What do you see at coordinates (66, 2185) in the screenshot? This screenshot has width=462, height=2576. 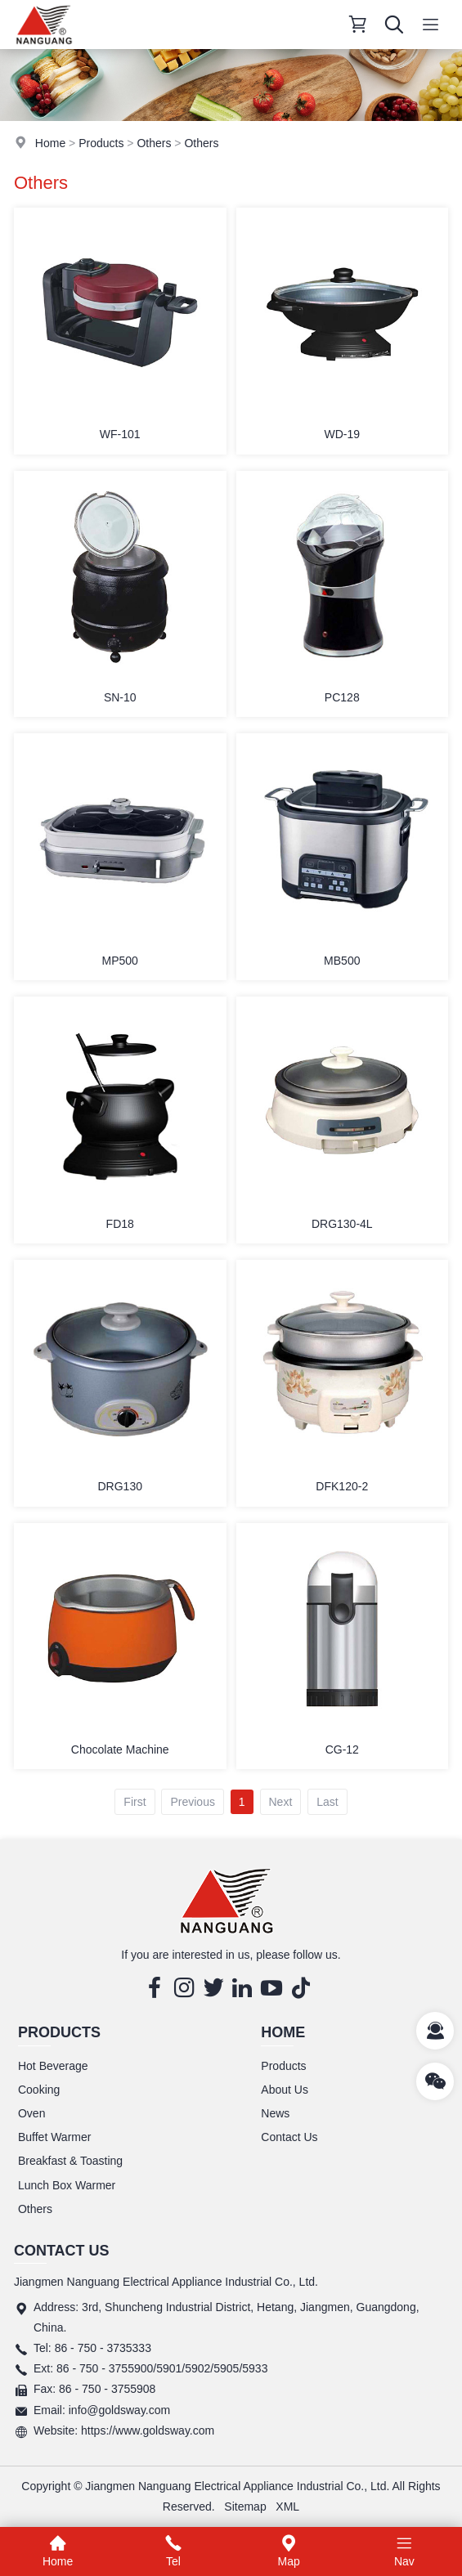 I see `Lunch Box Warmer` at bounding box center [66, 2185].